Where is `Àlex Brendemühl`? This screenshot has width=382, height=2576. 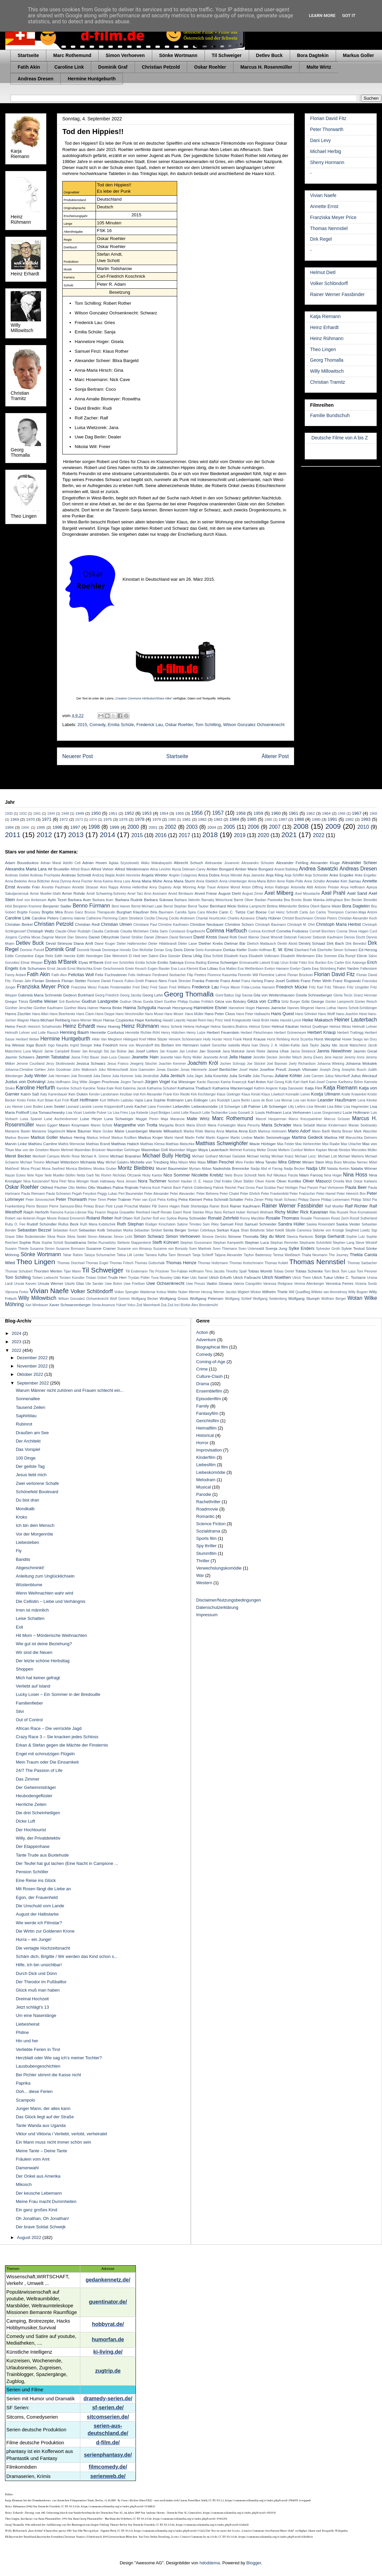 Àlex Brendemühl is located at coordinates (204, 1305).